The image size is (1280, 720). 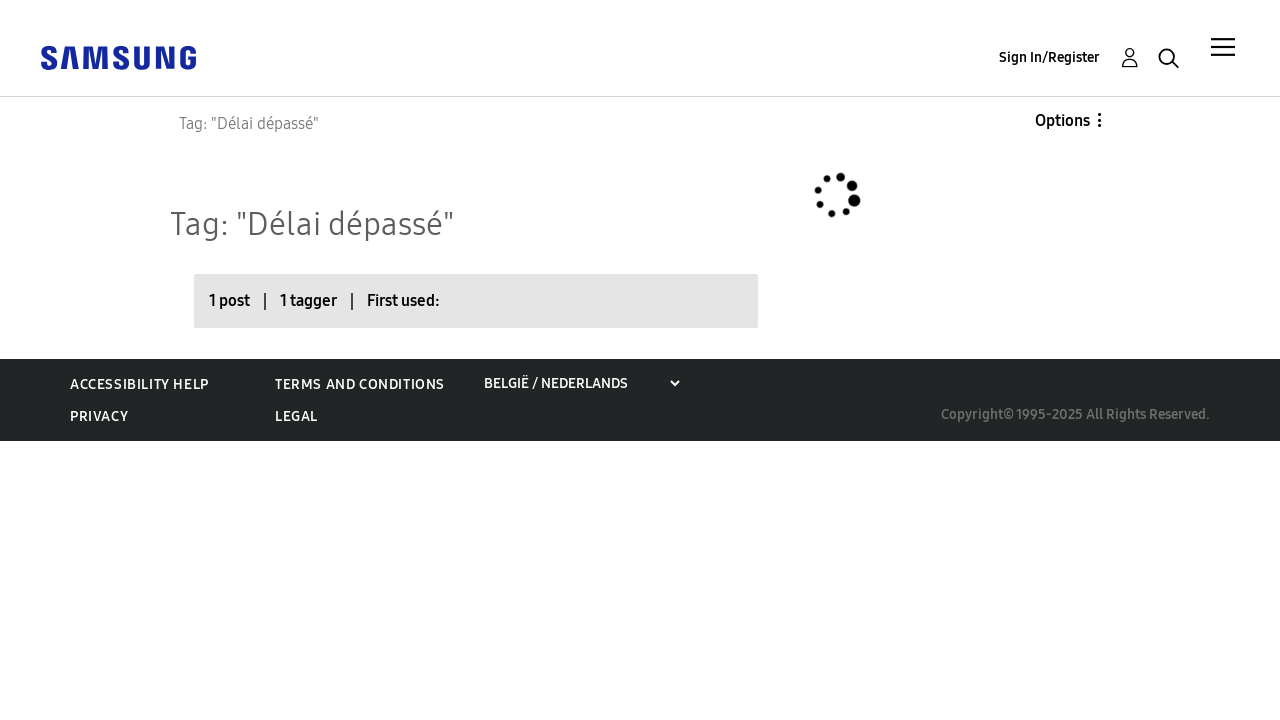 What do you see at coordinates (360, 384) in the screenshot?
I see `Terms and Conditions` at bounding box center [360, 384].